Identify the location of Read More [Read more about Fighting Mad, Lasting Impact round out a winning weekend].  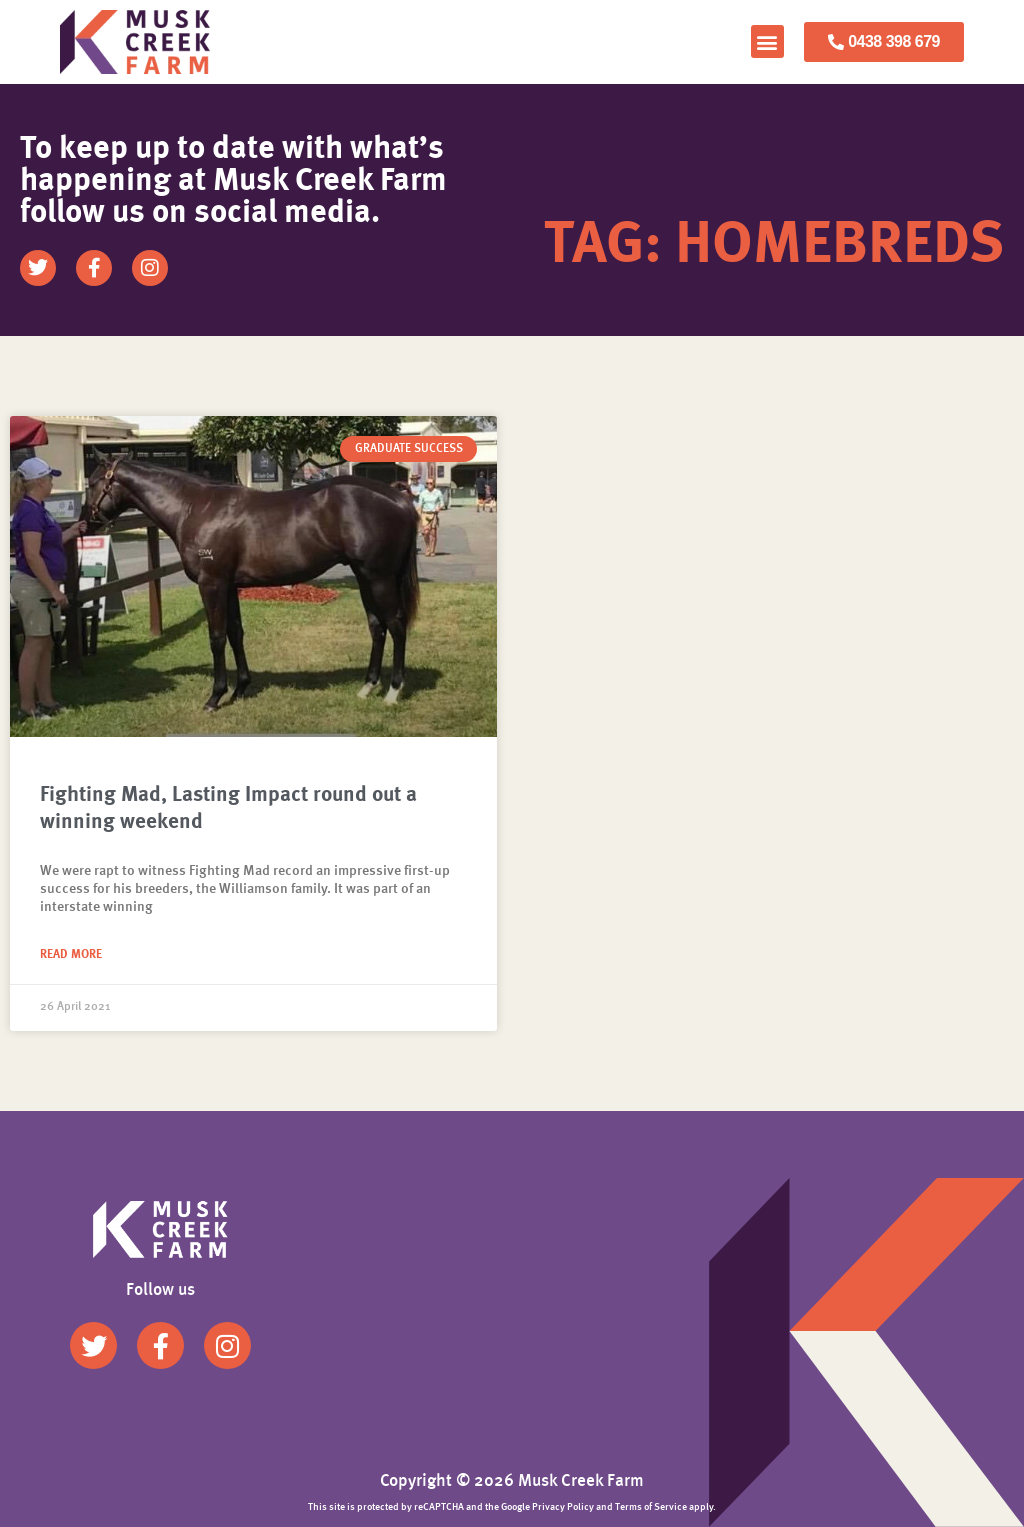
(71, 955).